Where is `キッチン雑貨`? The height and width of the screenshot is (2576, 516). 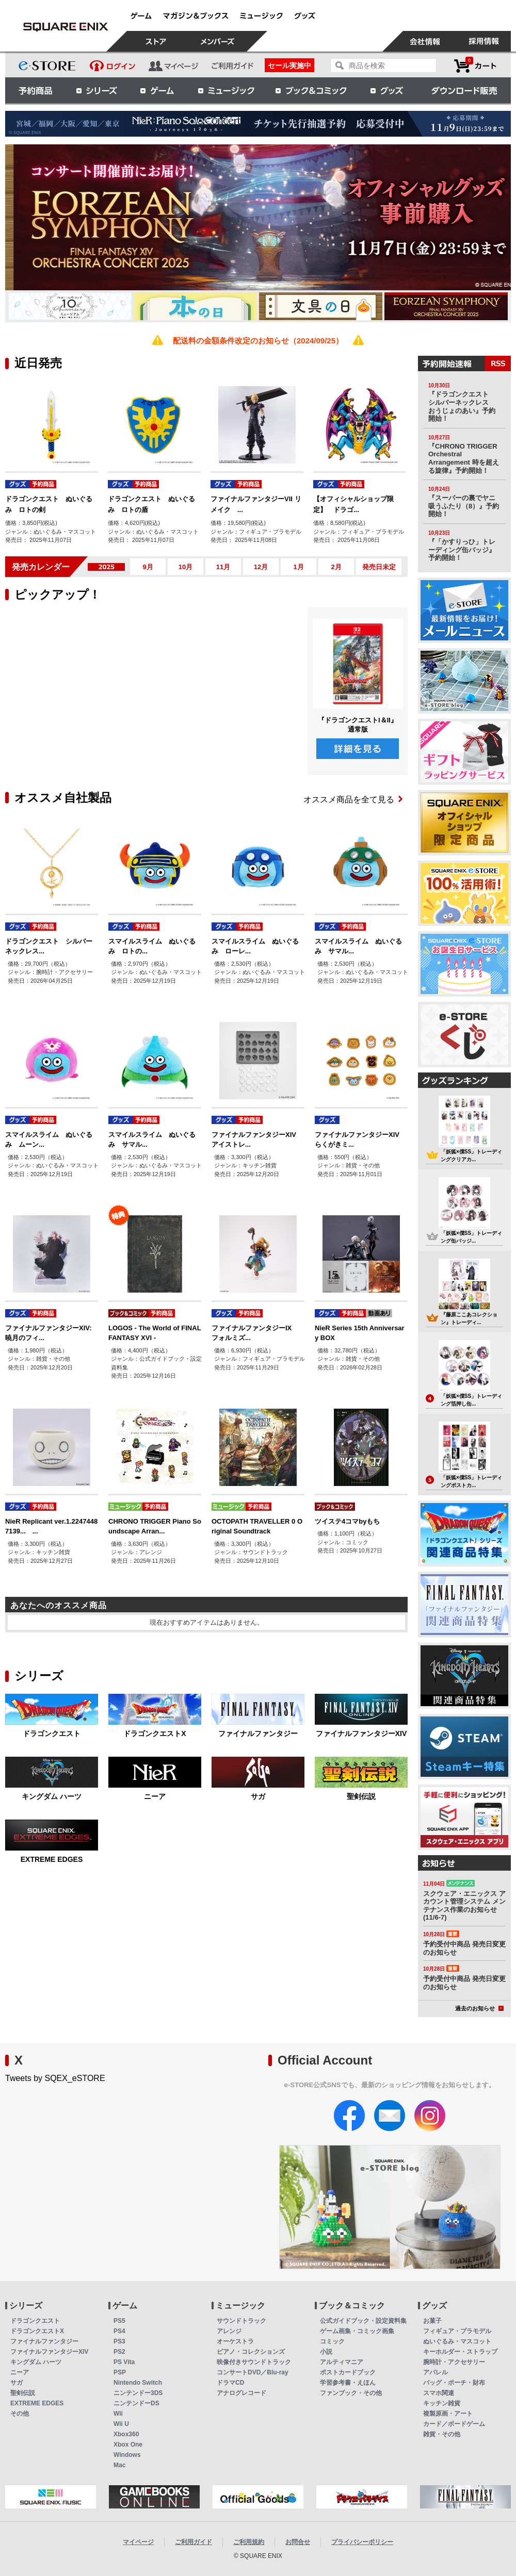
キッチン雑貨 is located at coordinates (441, 2403).